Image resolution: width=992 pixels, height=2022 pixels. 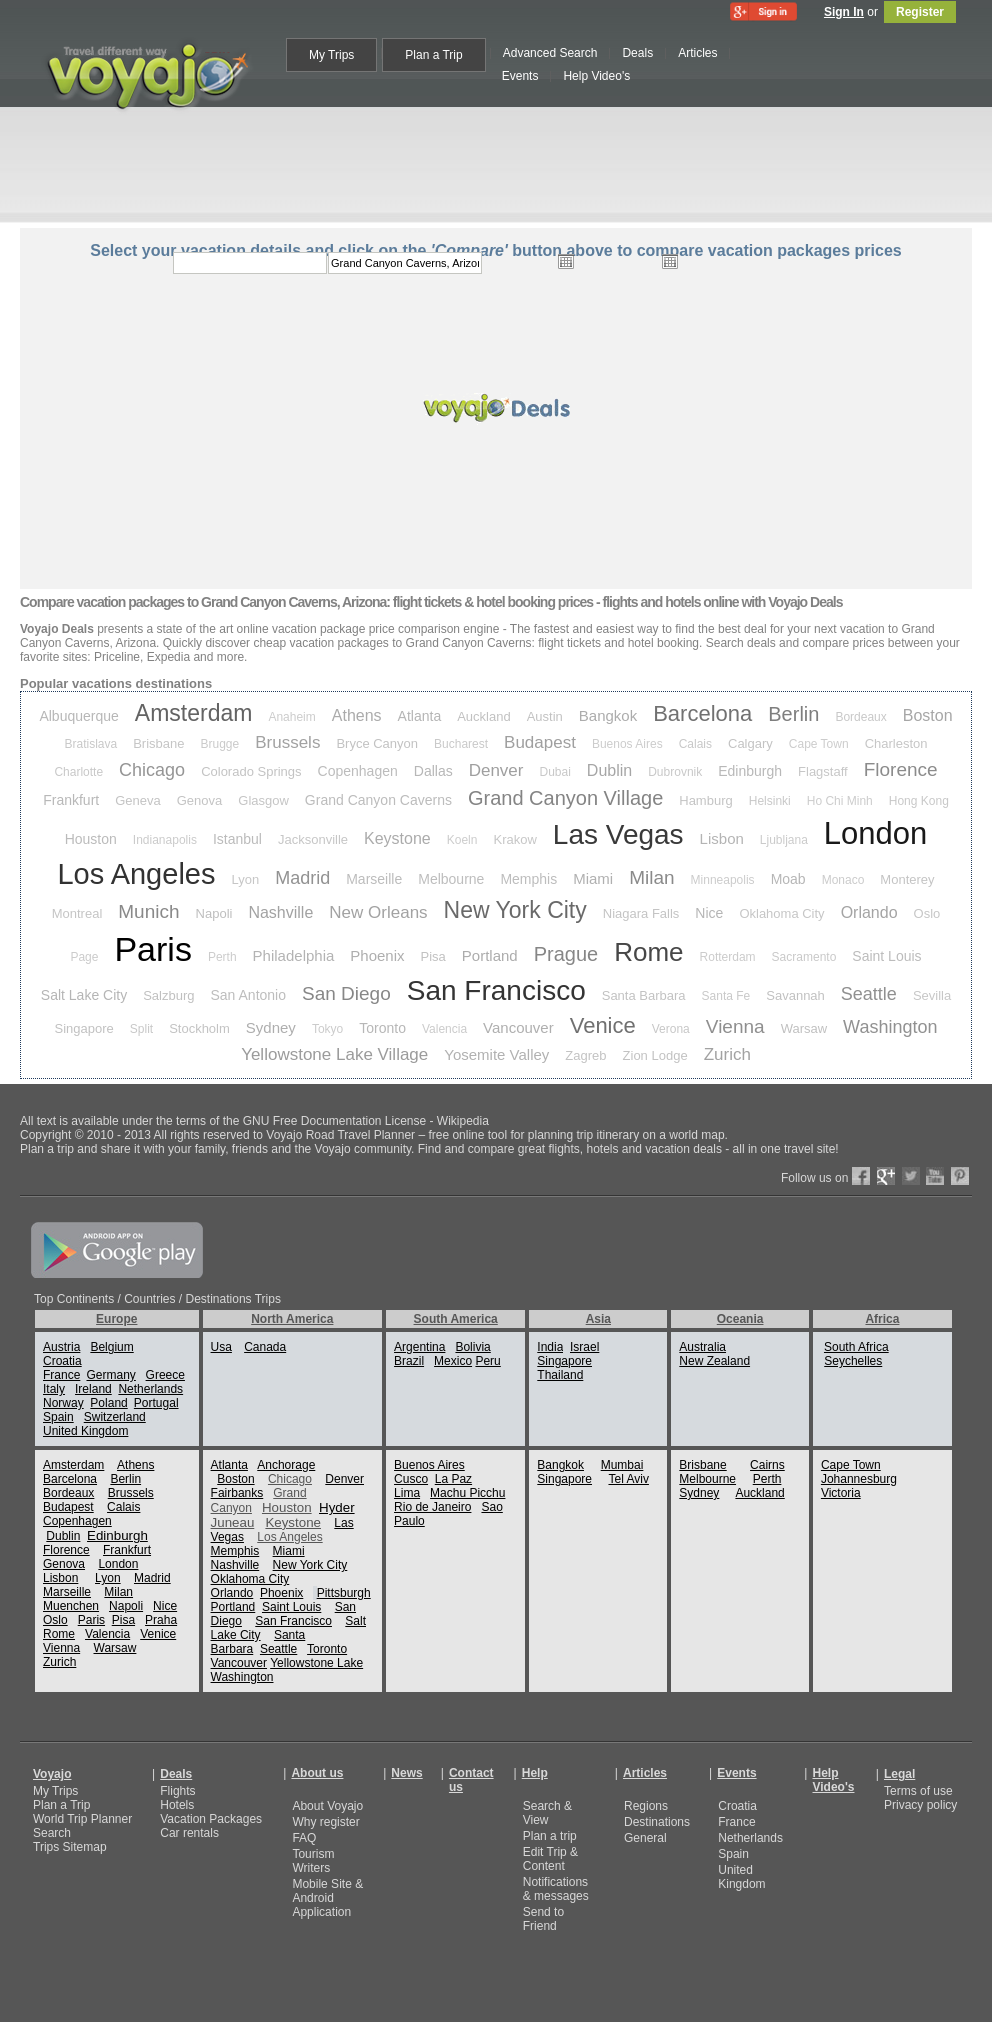 What do you see at coordinates (78, 716) in the screenshot?
I see `Albuquerque` at bounding box center [78, 716].